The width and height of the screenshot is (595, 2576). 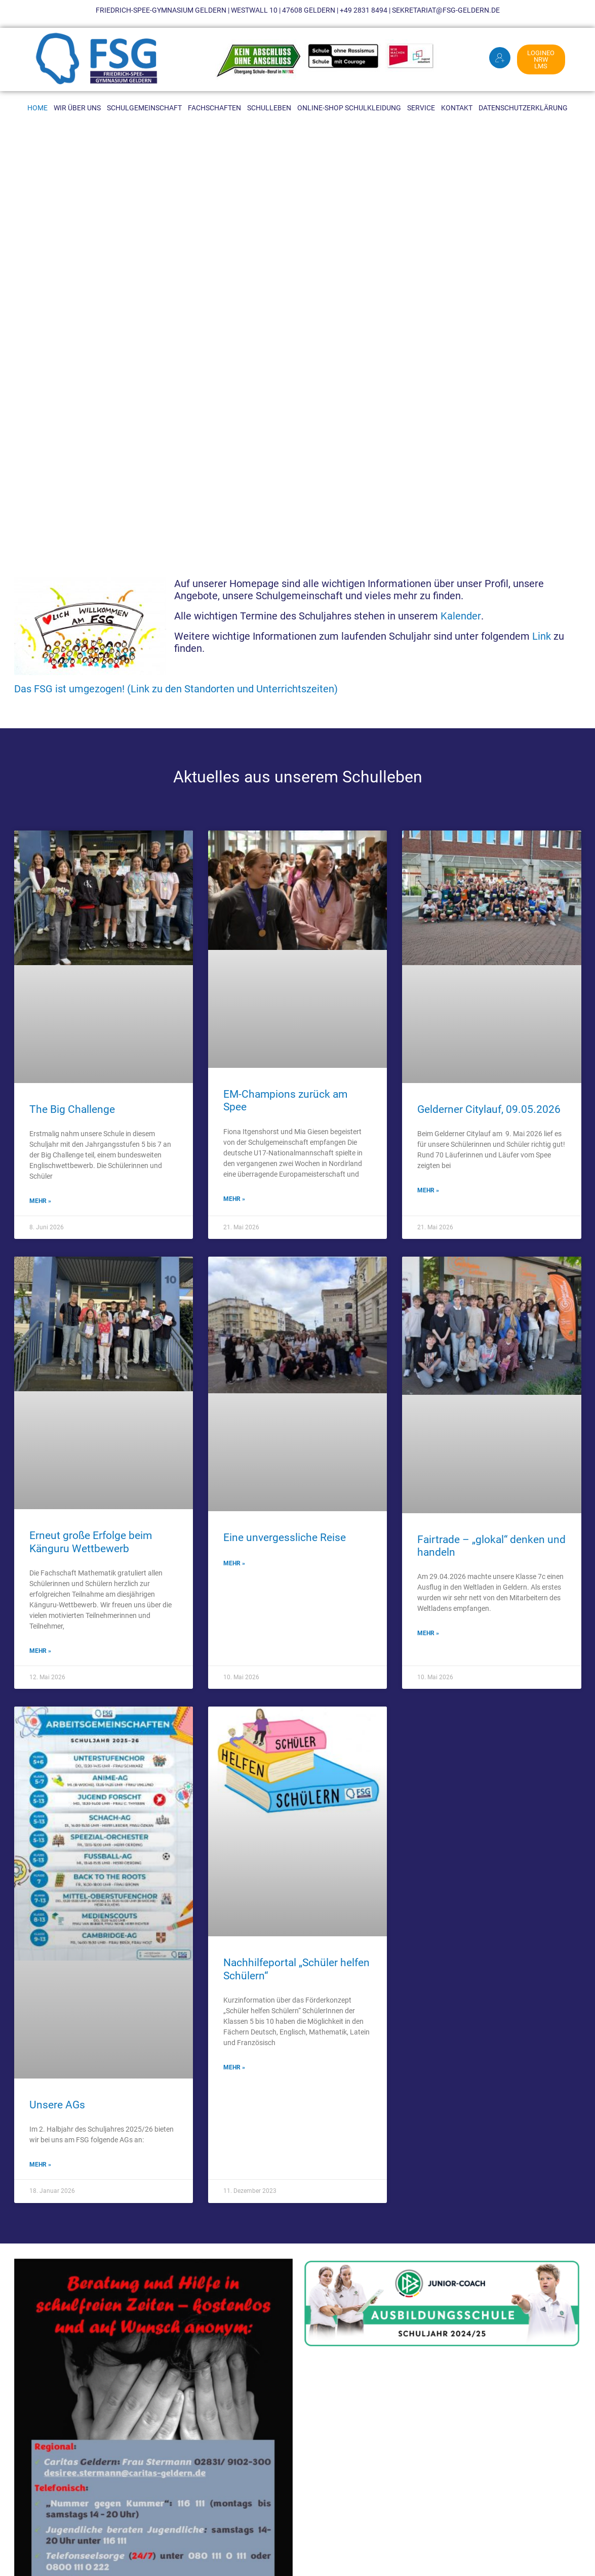 What do you see at coordinates (214, 108) in the screenshot?
I see `Fachschaften` at bounding box center [214, 108].